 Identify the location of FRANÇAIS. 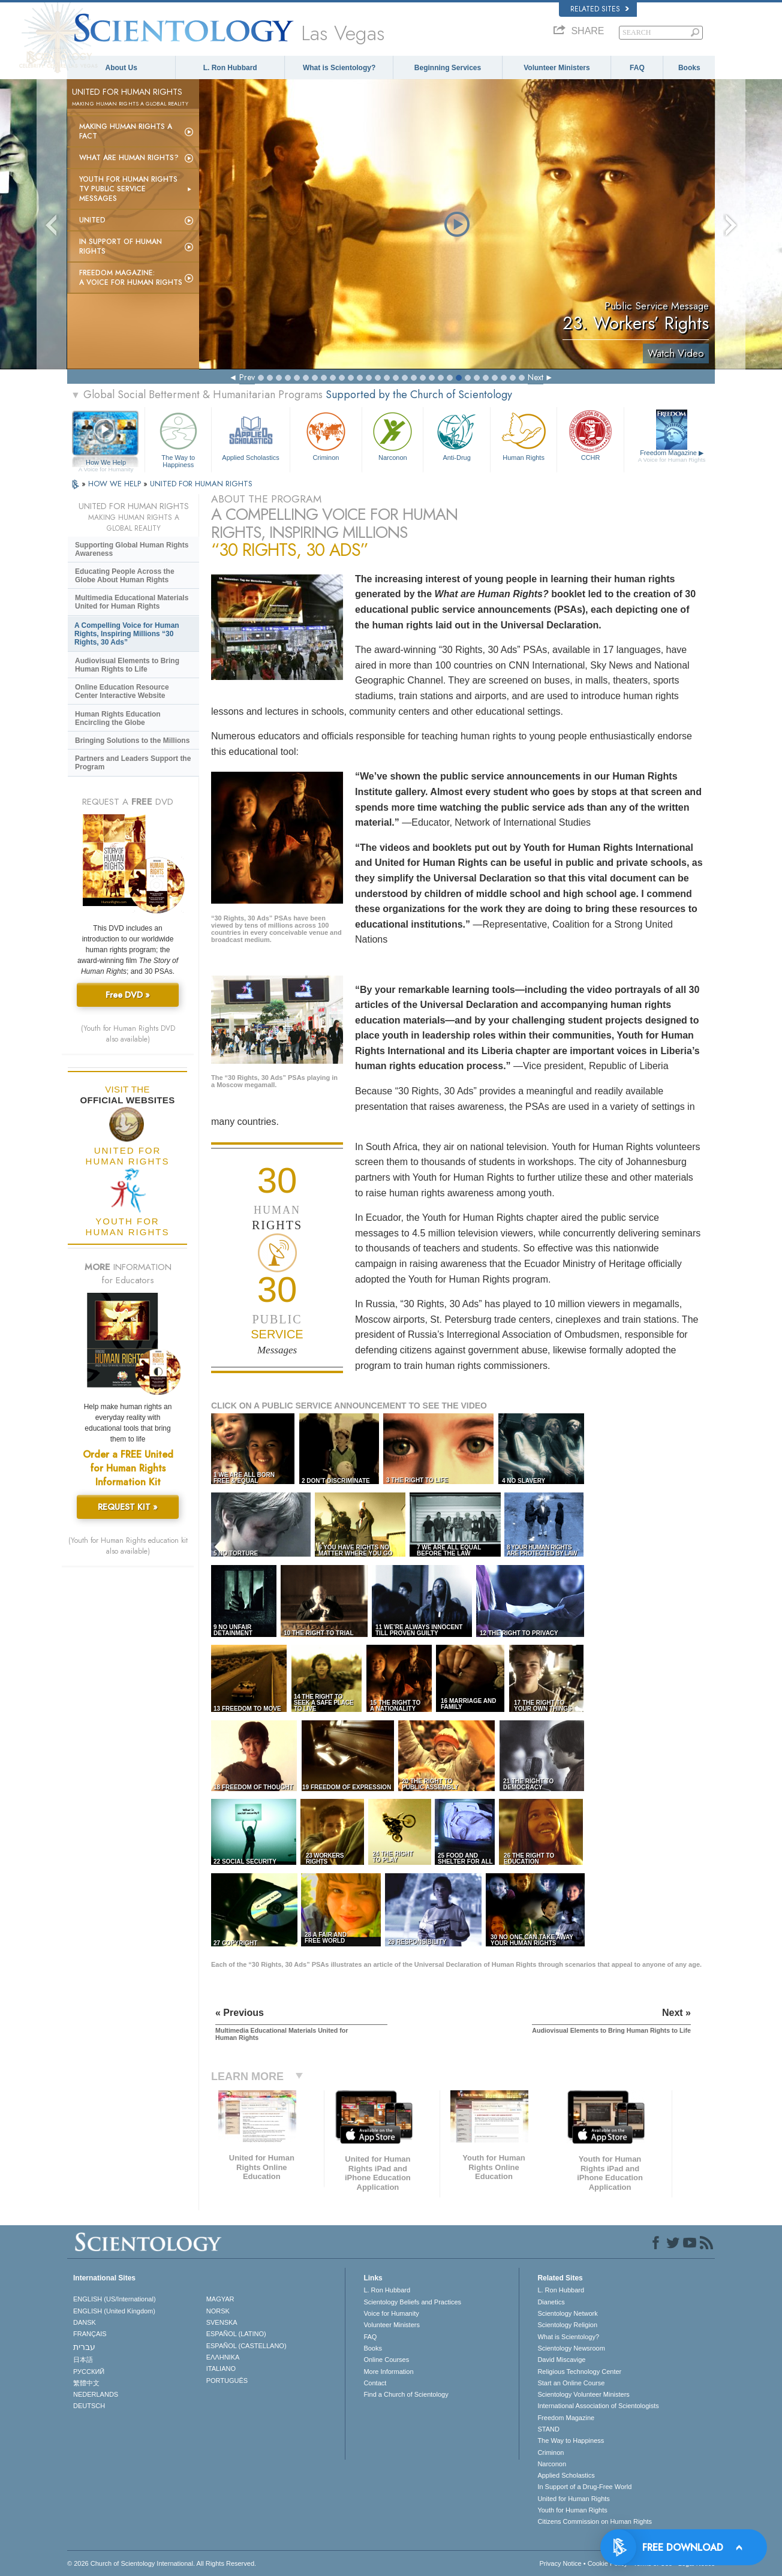
(90, 2333).